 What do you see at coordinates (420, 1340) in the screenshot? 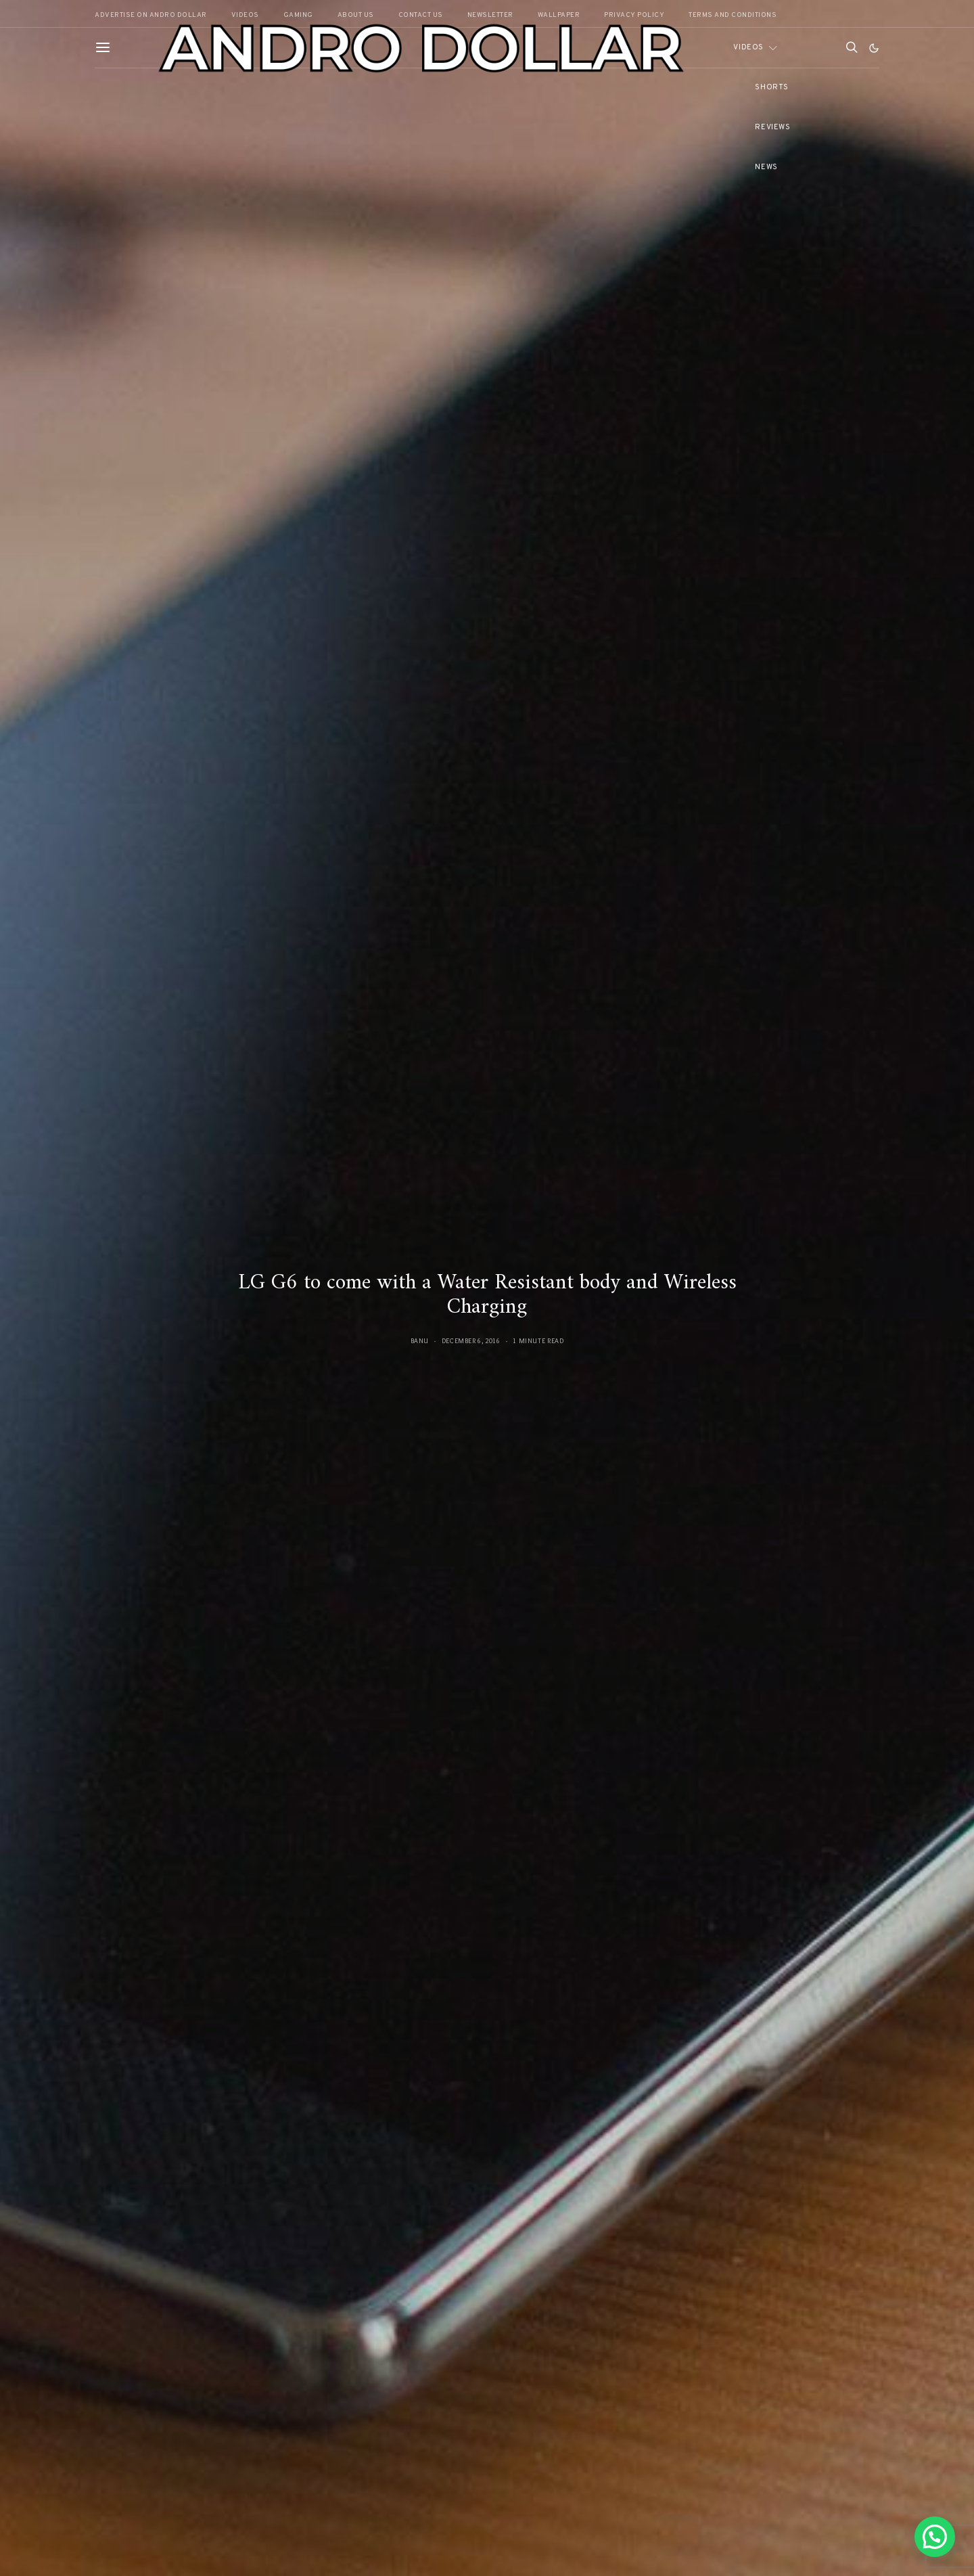
I see `Banu` at bounding box center [420, 1340].